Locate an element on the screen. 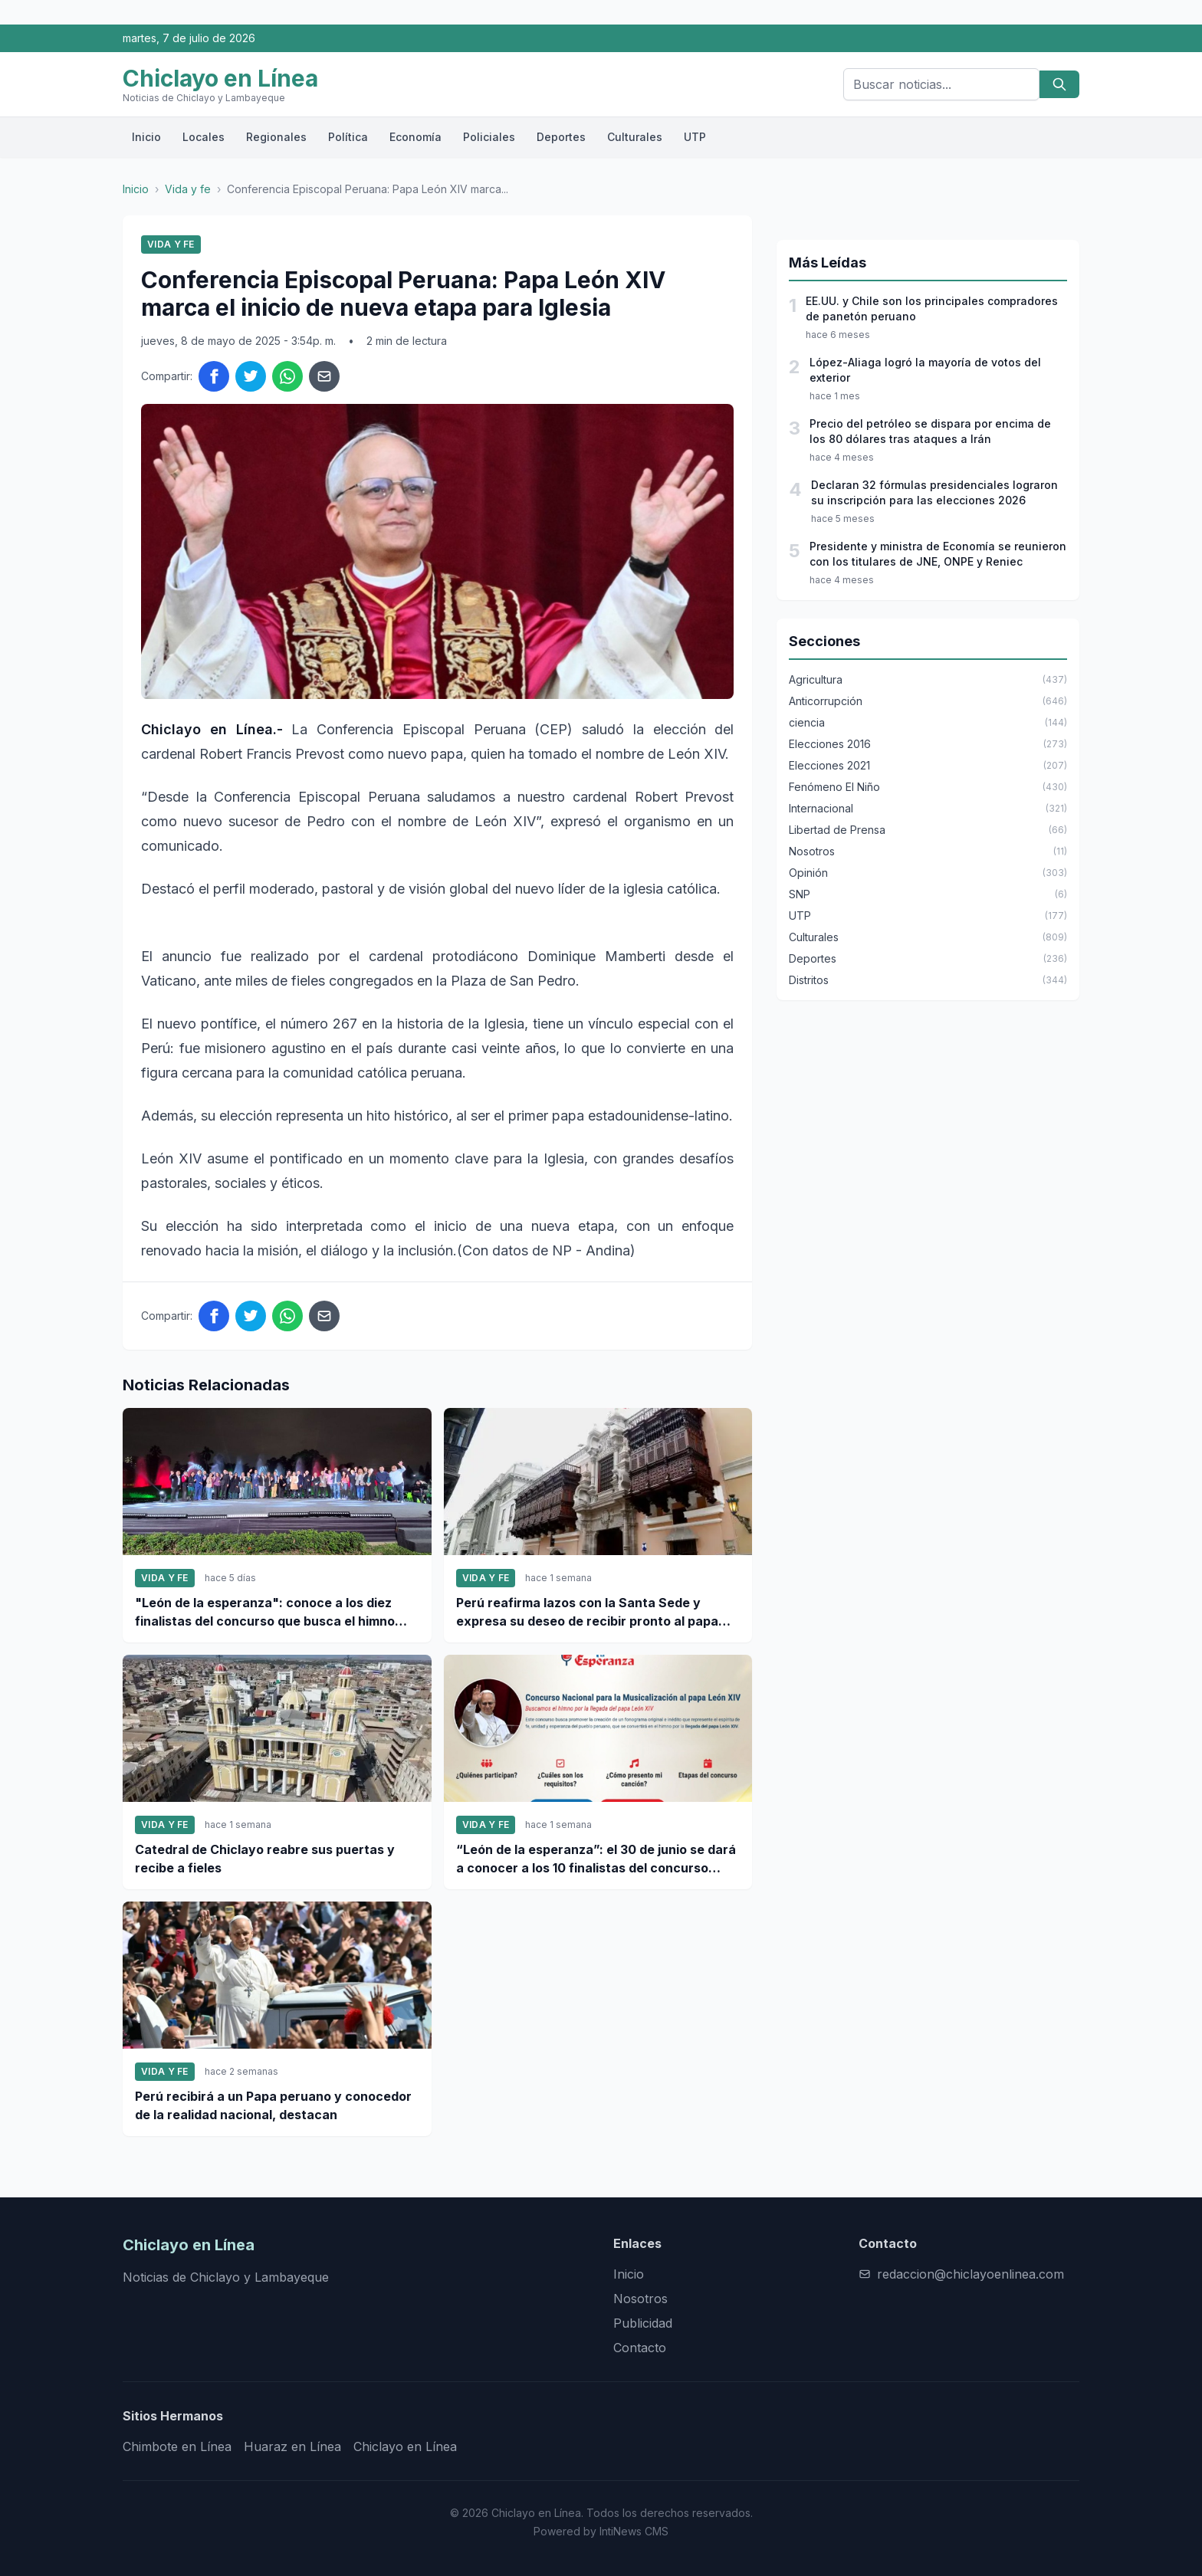  Publicidad is located at coordinates (642, 2323).